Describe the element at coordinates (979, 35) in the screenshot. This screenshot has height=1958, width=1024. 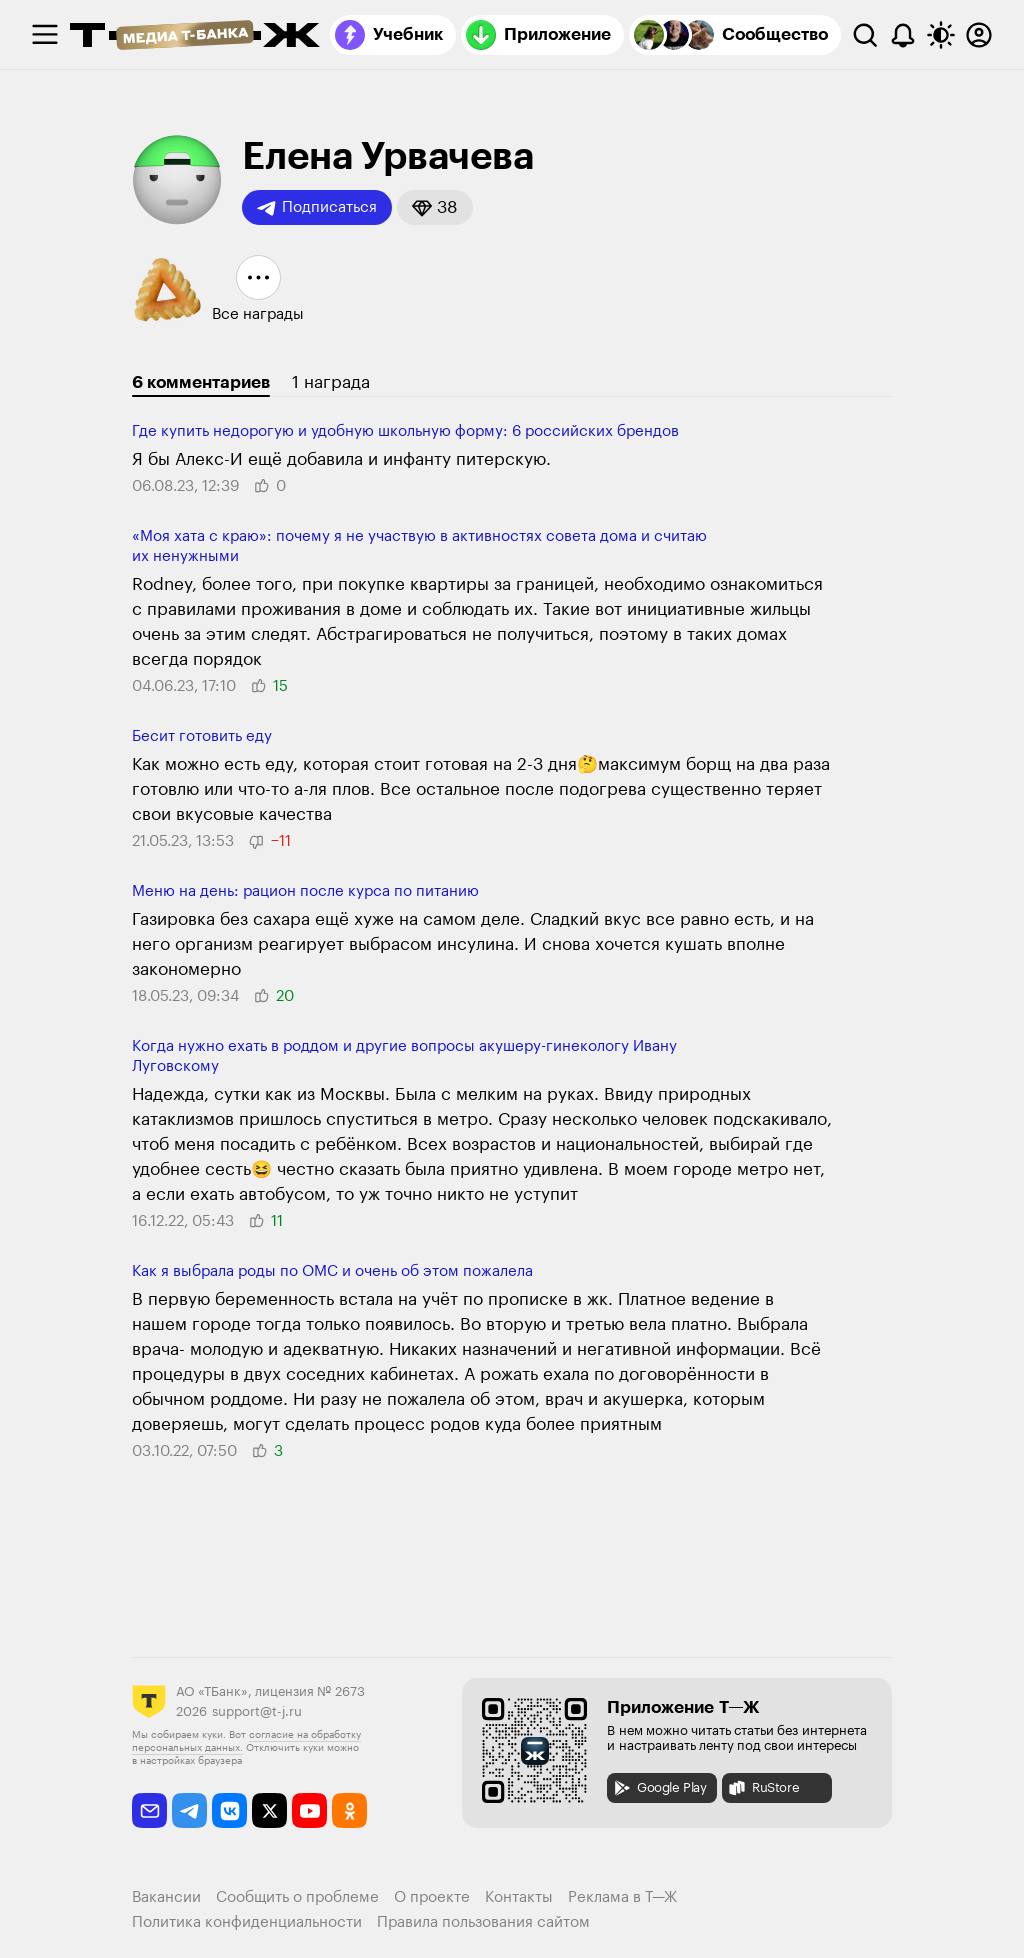
I see `[Авторизоваться]` at that location.